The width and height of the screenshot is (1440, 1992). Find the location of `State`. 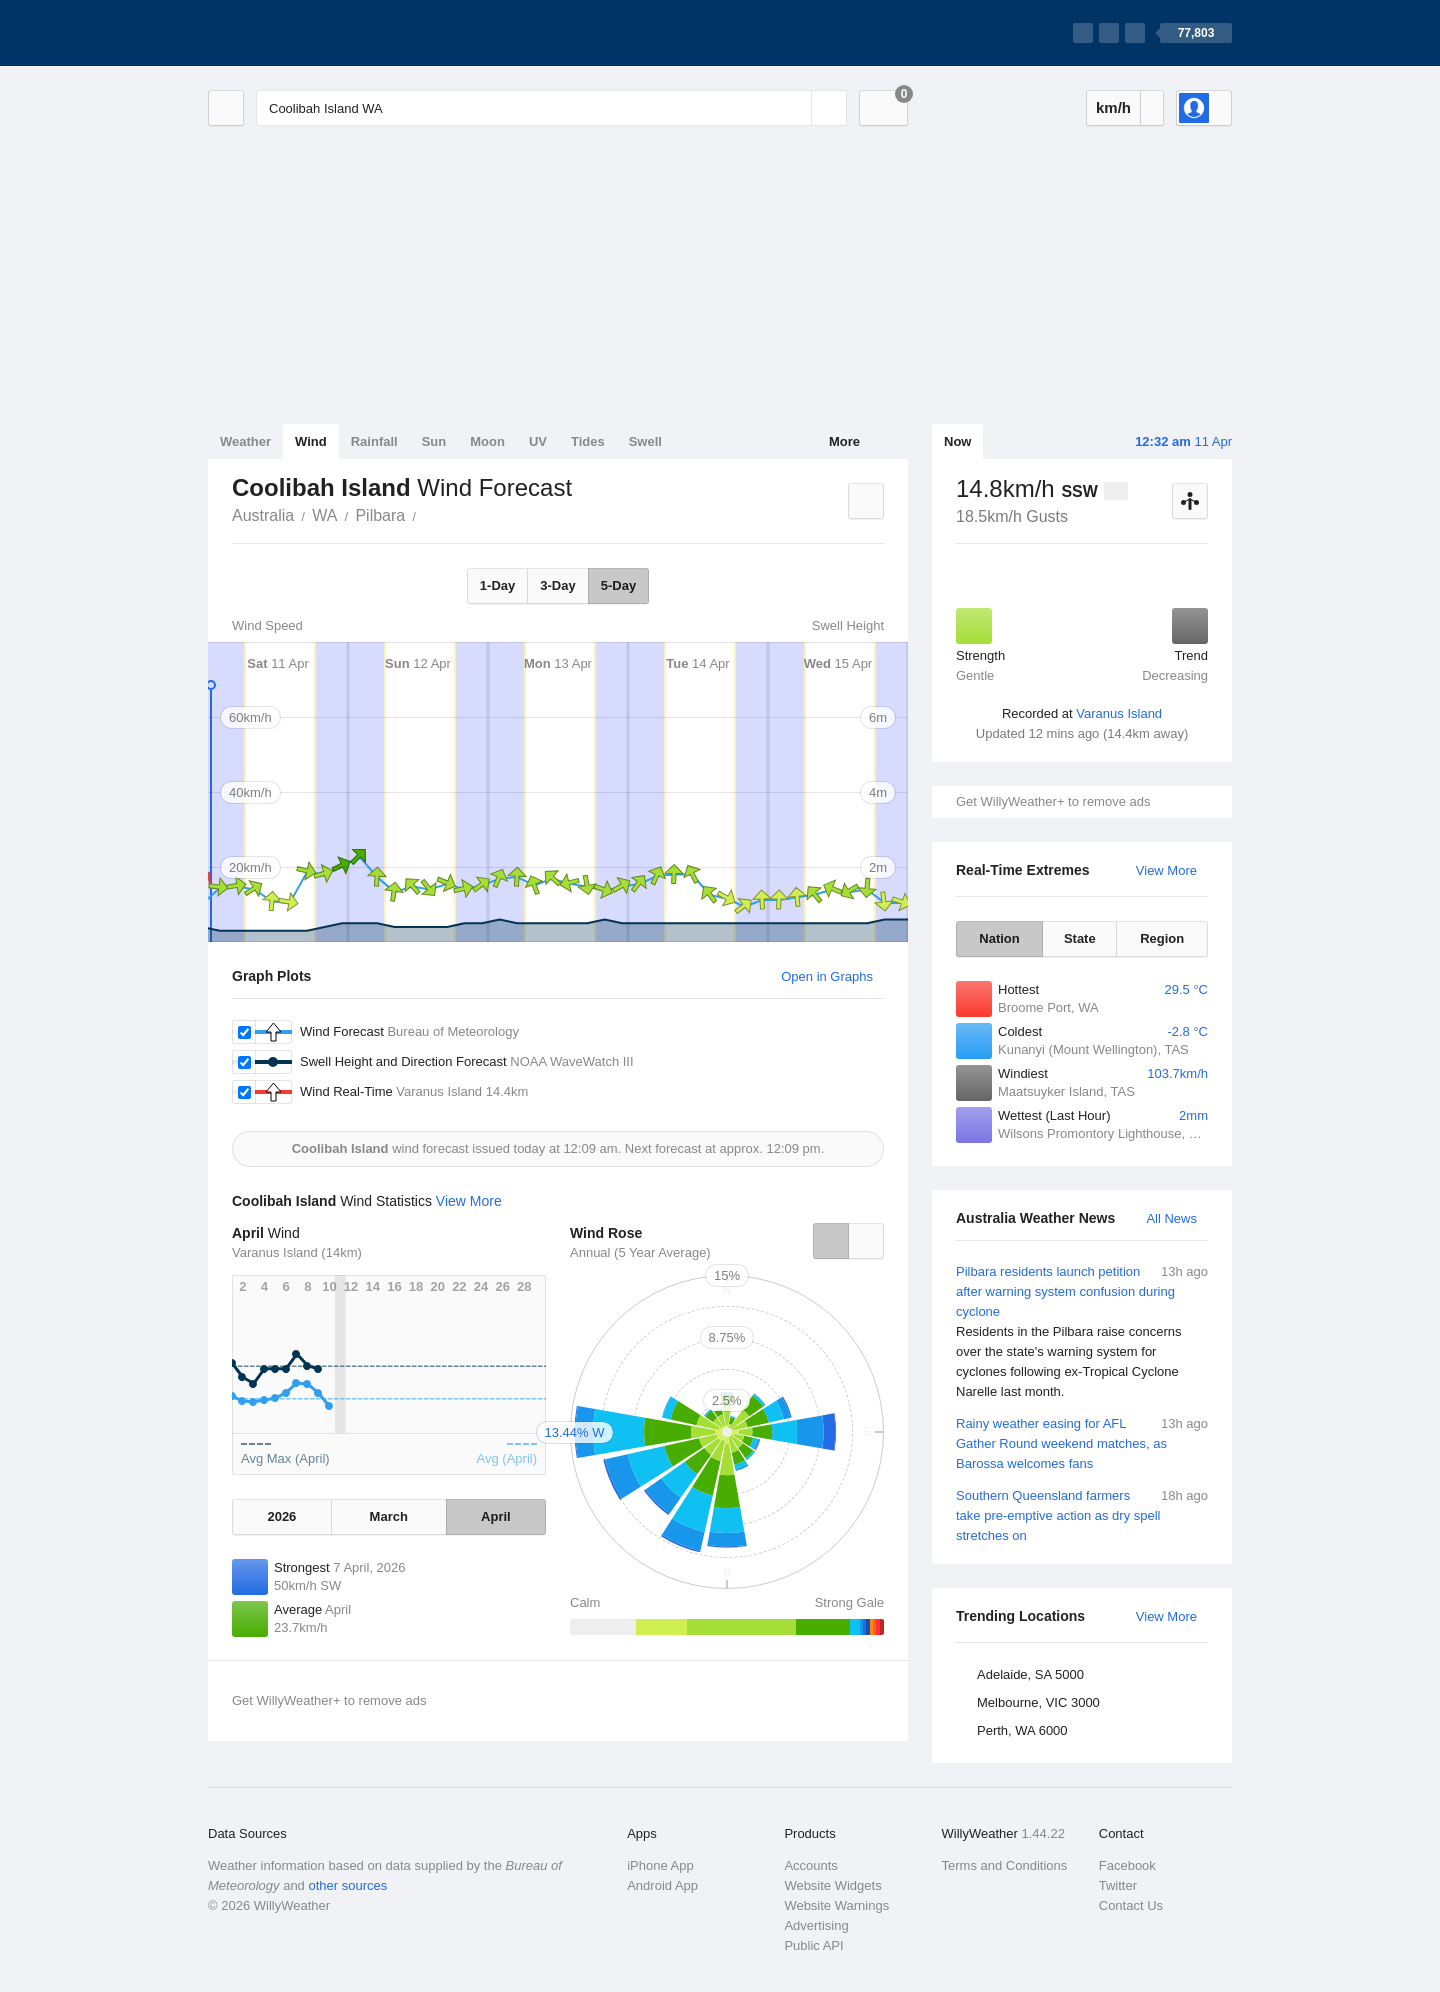

State is located at coordinates (1080, 938).